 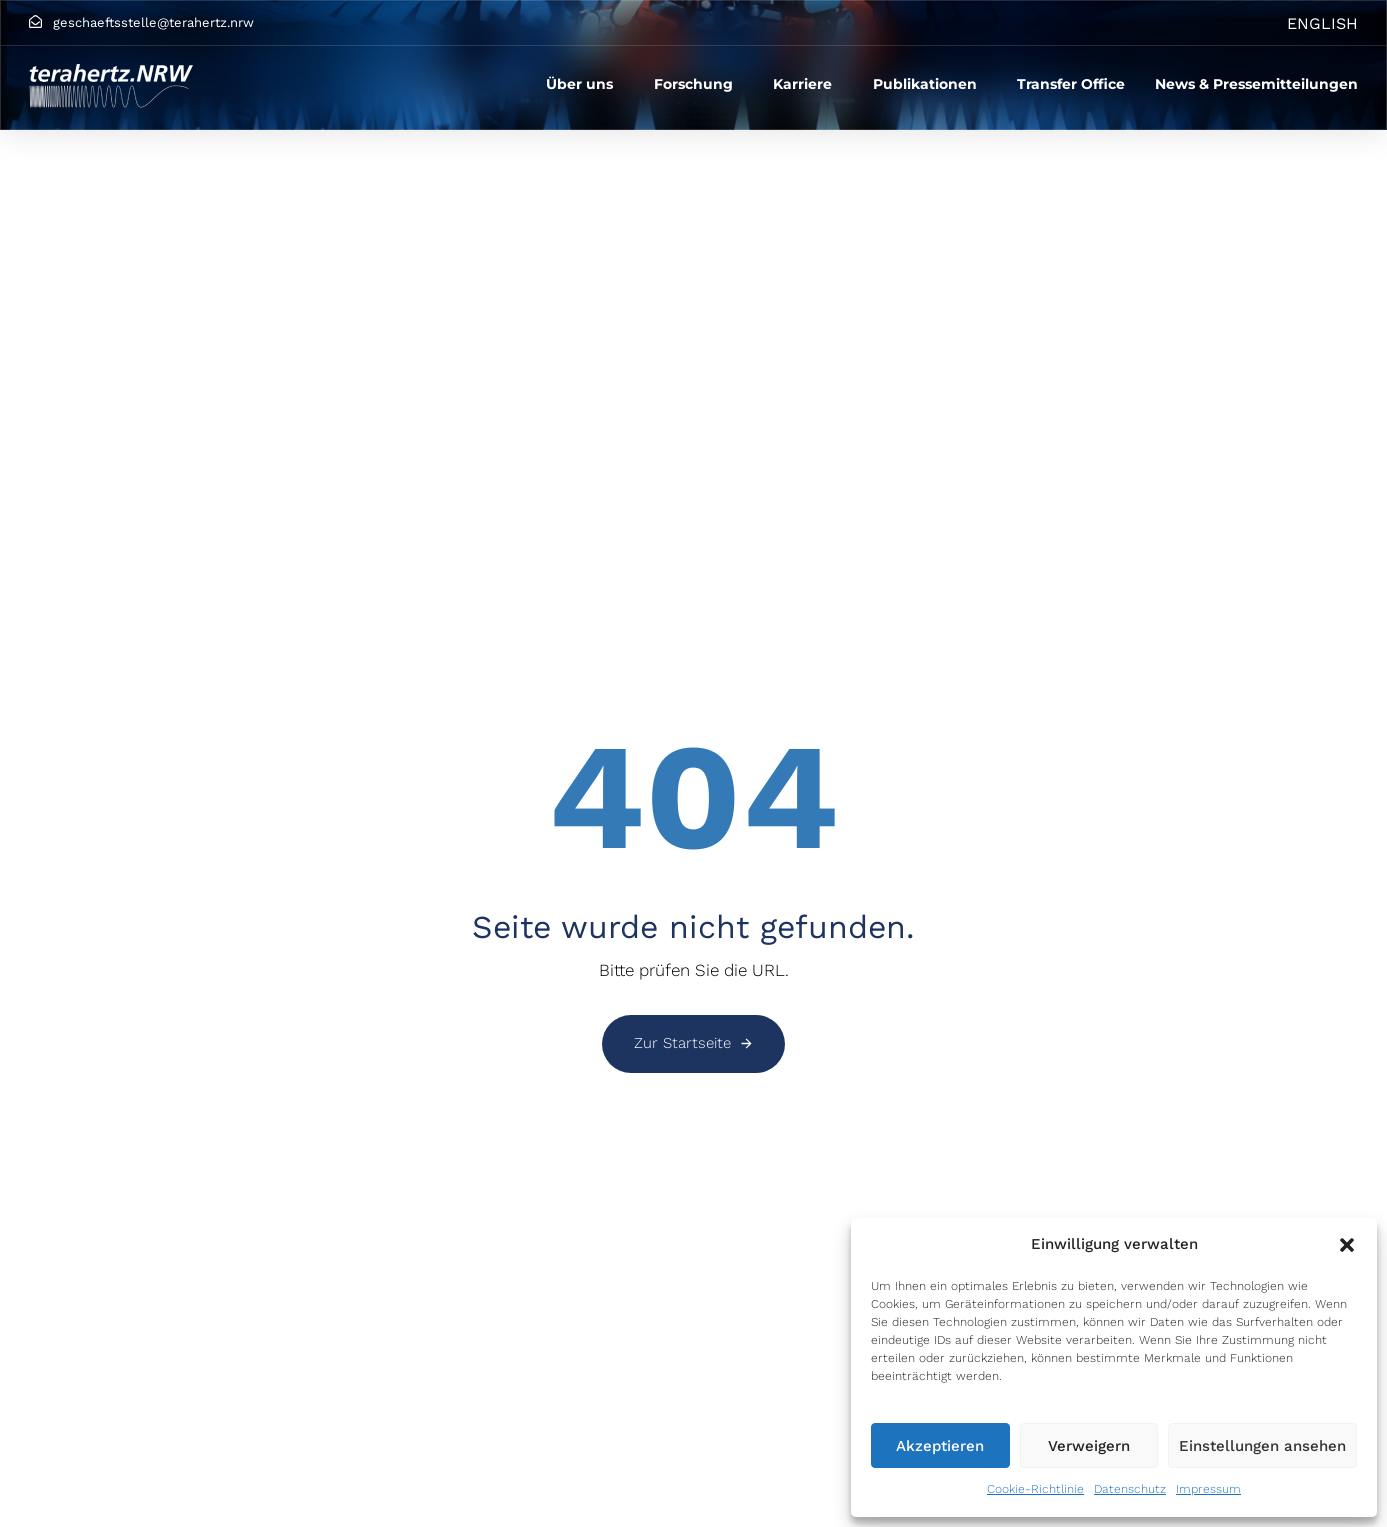 I want to click on Über uns, so click(x=579, y=84).